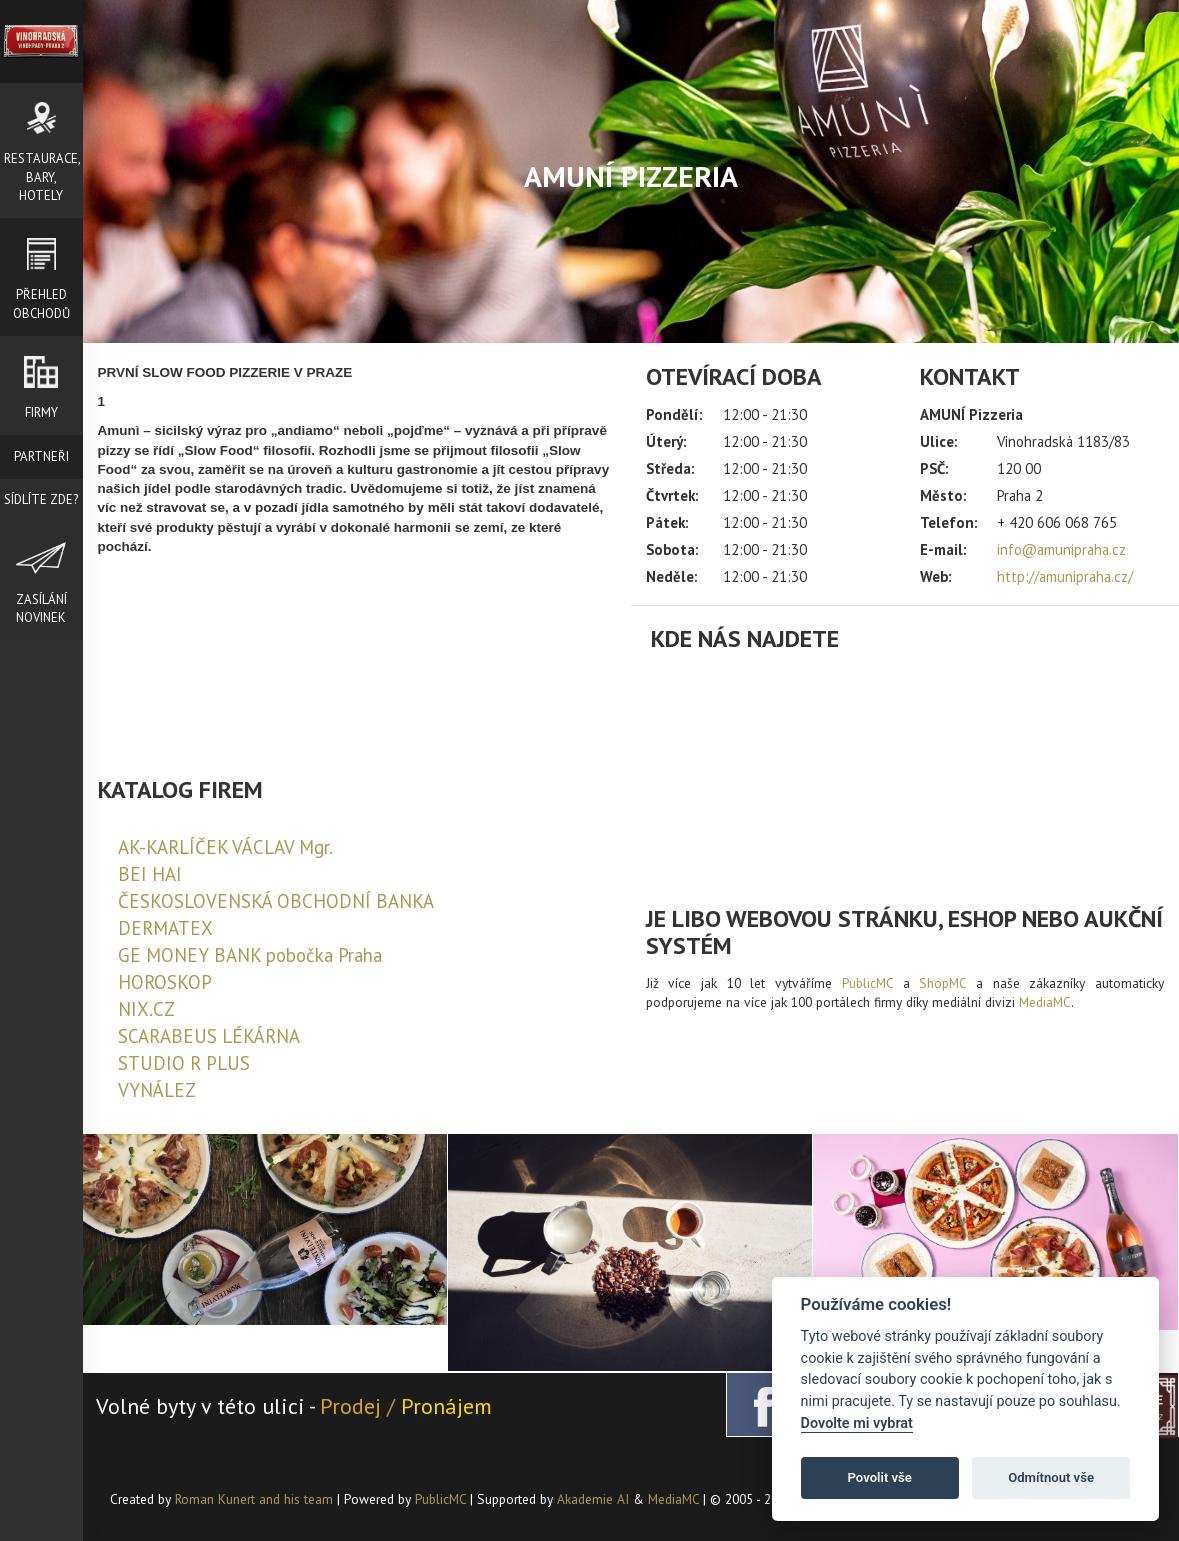  What do you see at coordinates (165, 982) in the screenshot?
I see `HOROSKOP` at bounding box center [165, 982].